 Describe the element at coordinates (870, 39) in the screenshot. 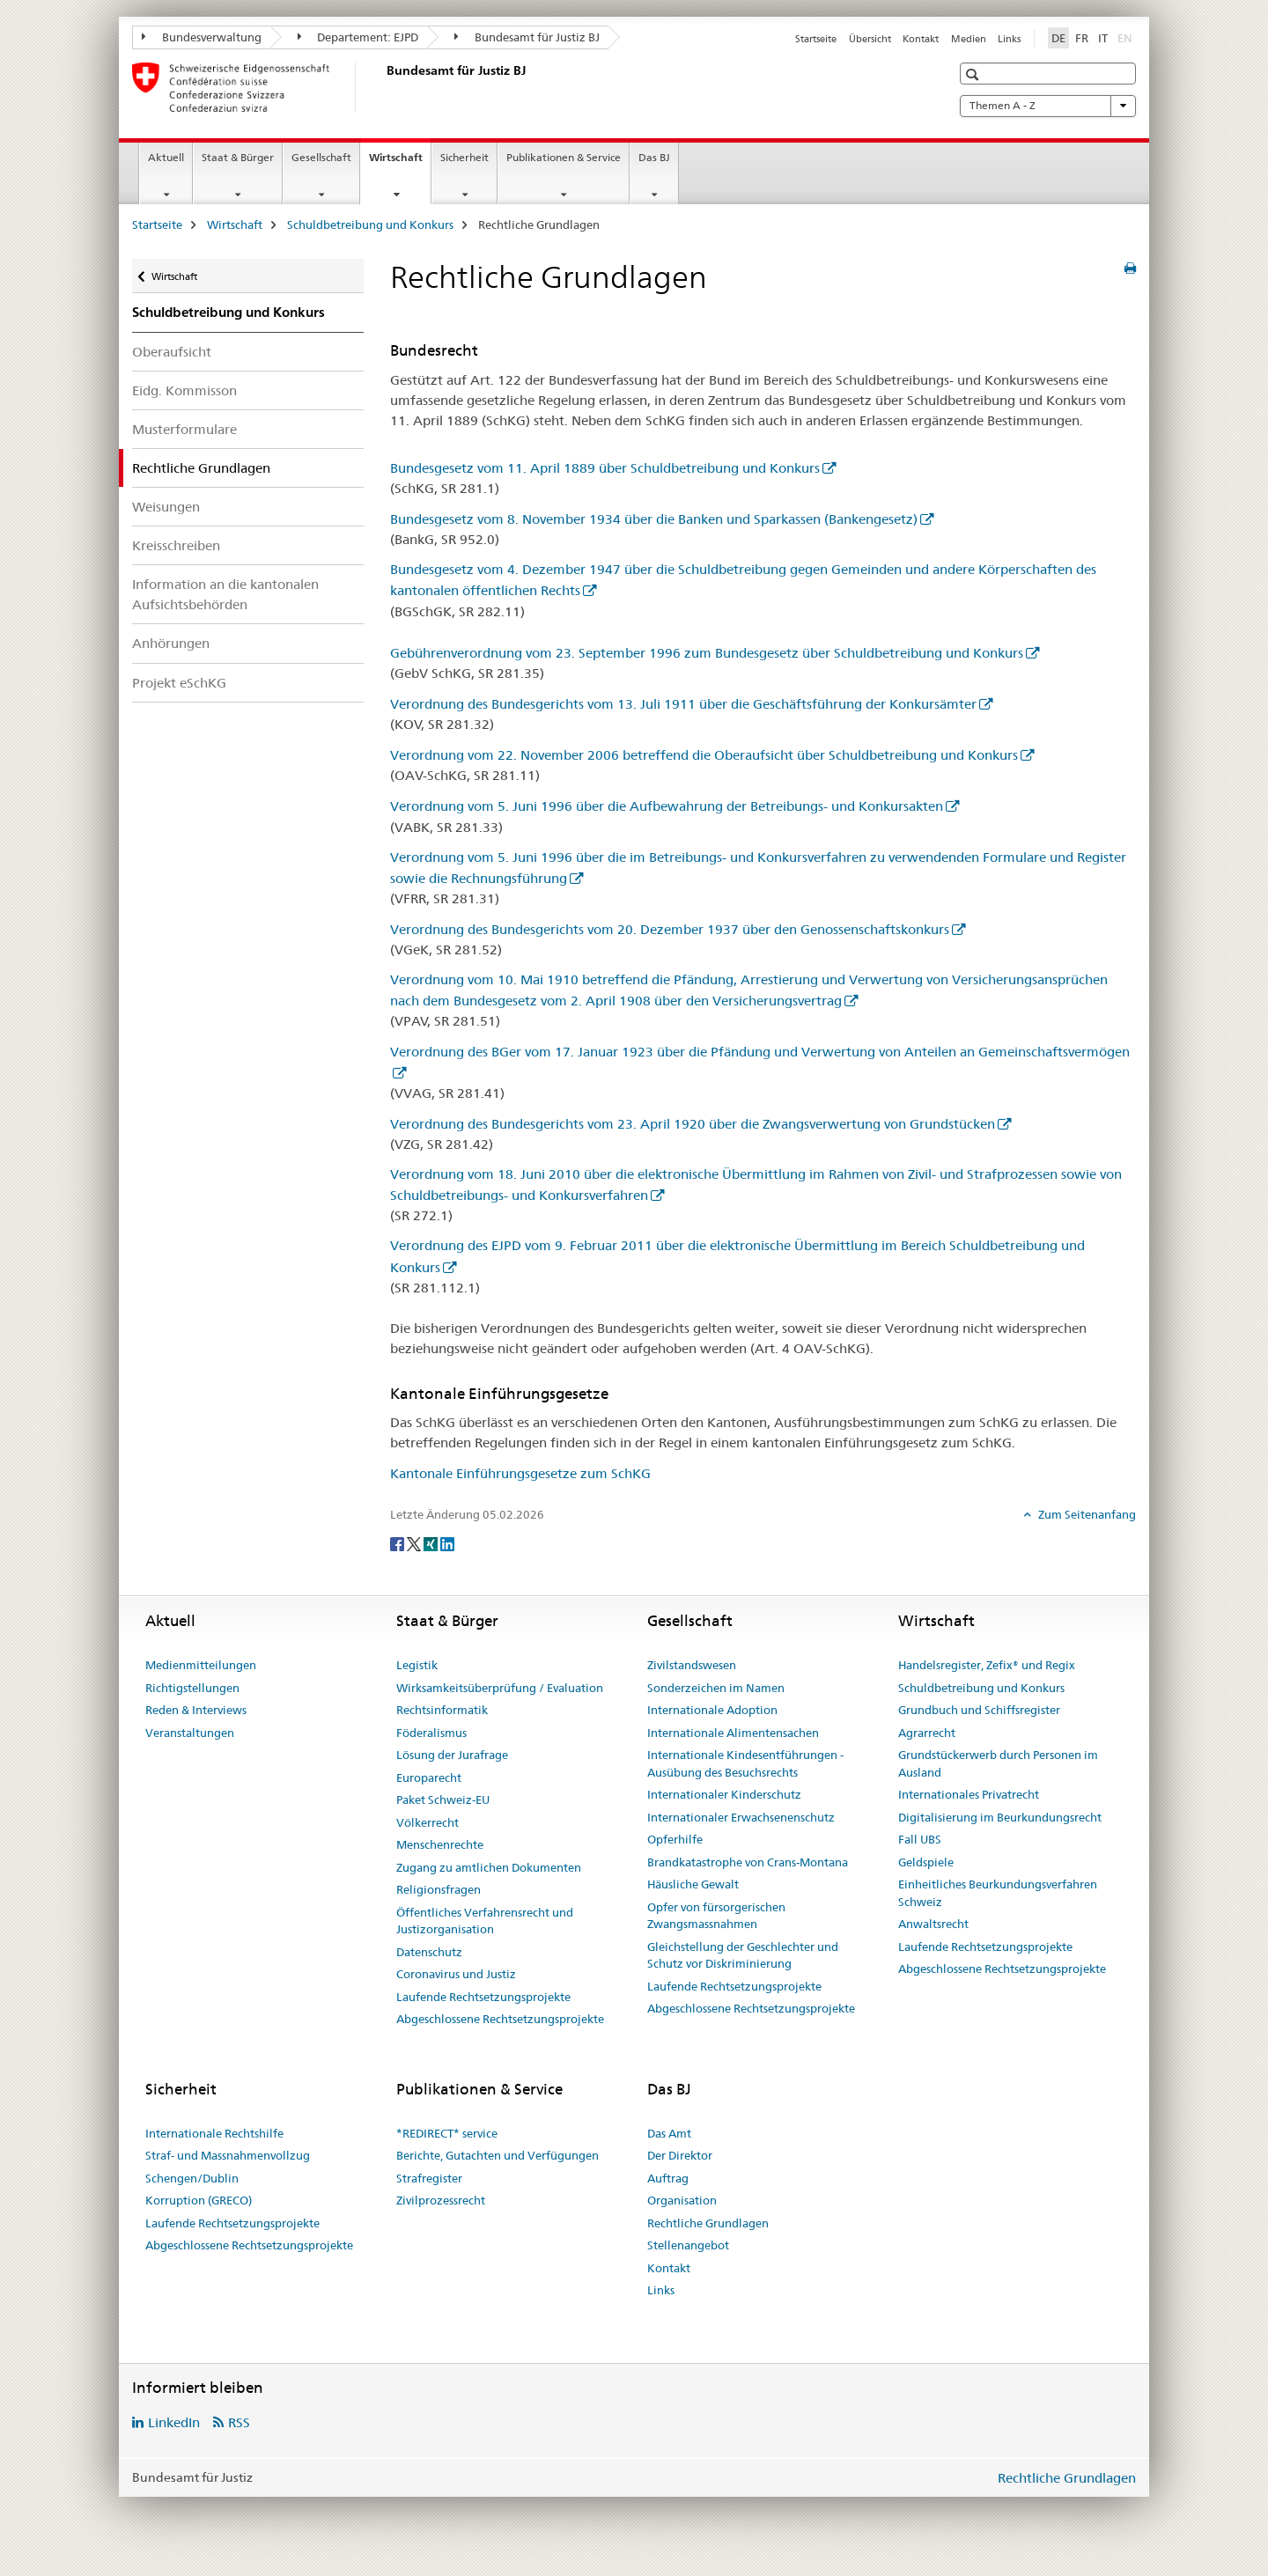

I see `Übersicht` at that location.